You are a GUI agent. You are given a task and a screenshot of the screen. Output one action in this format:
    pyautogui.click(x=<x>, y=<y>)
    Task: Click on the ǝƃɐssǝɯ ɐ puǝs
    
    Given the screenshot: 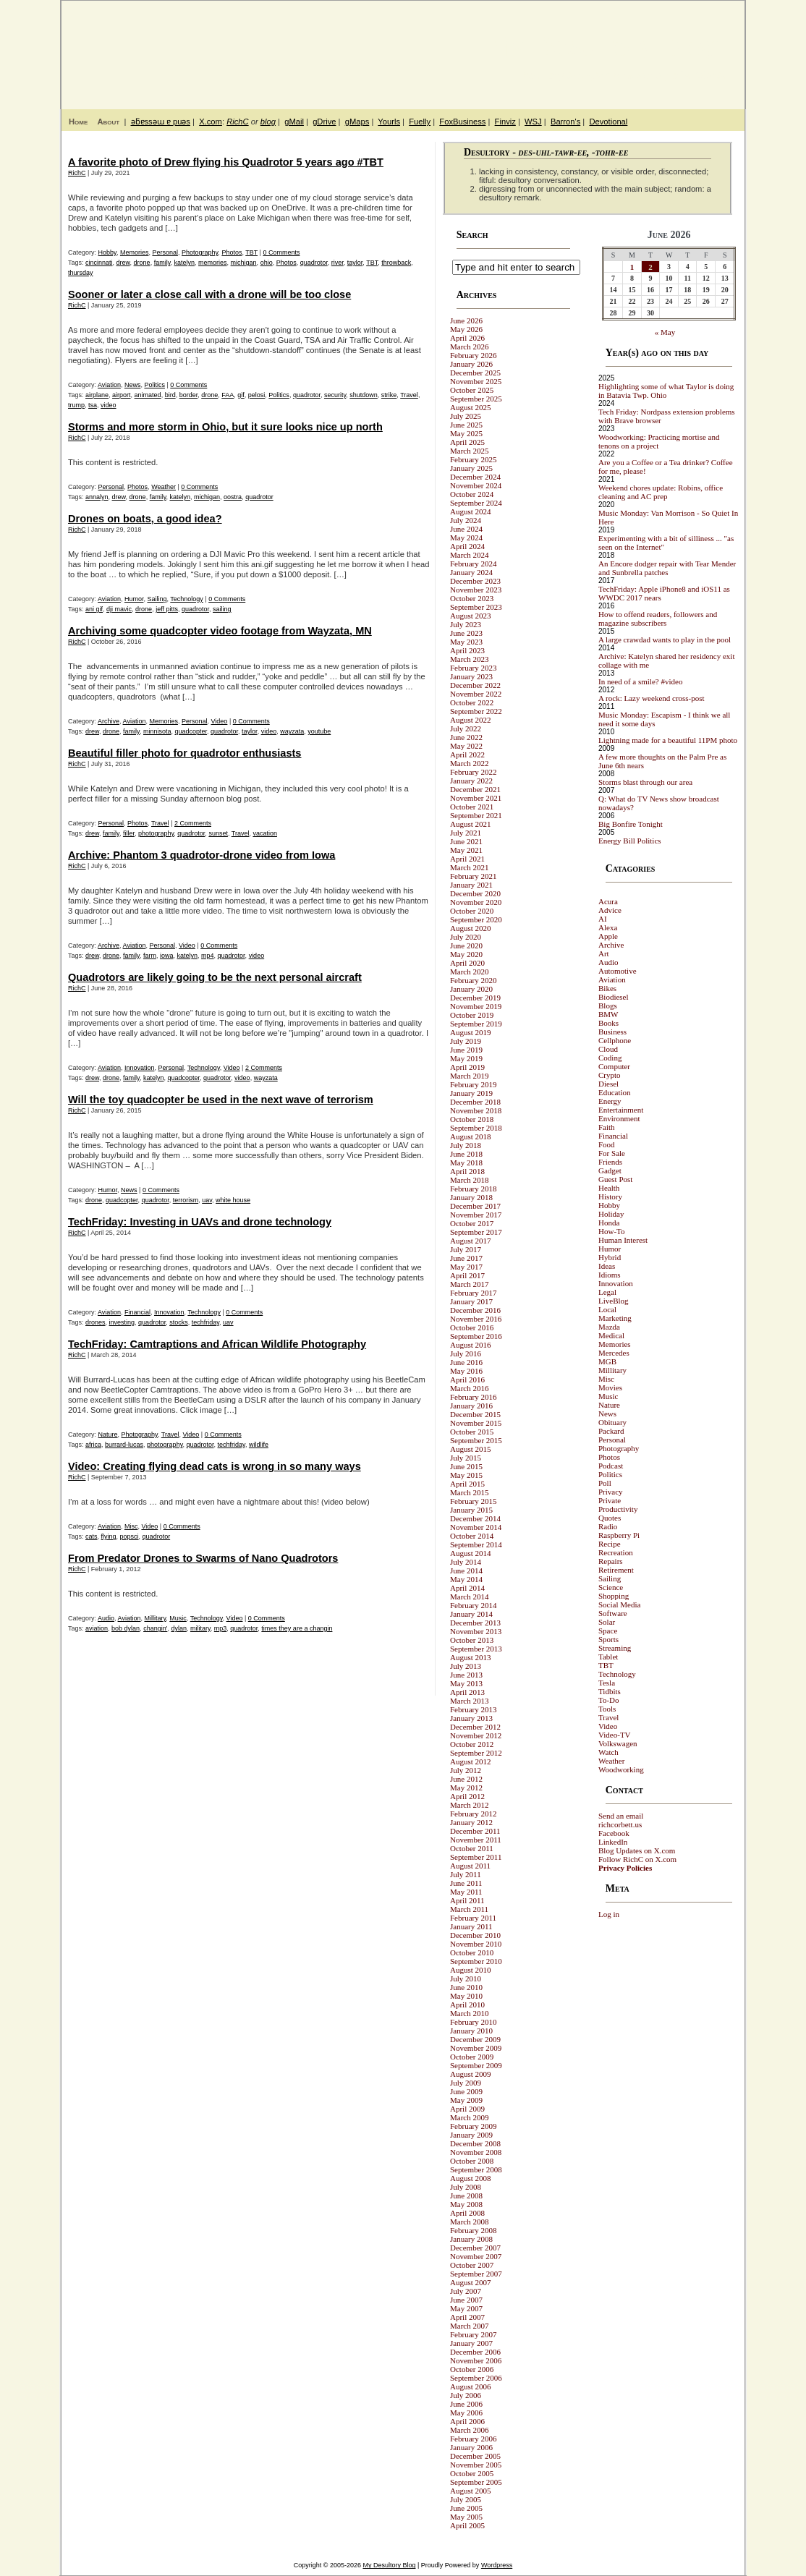 What is the action you would take?
    pyautogui.click(x=160, y=121)
    